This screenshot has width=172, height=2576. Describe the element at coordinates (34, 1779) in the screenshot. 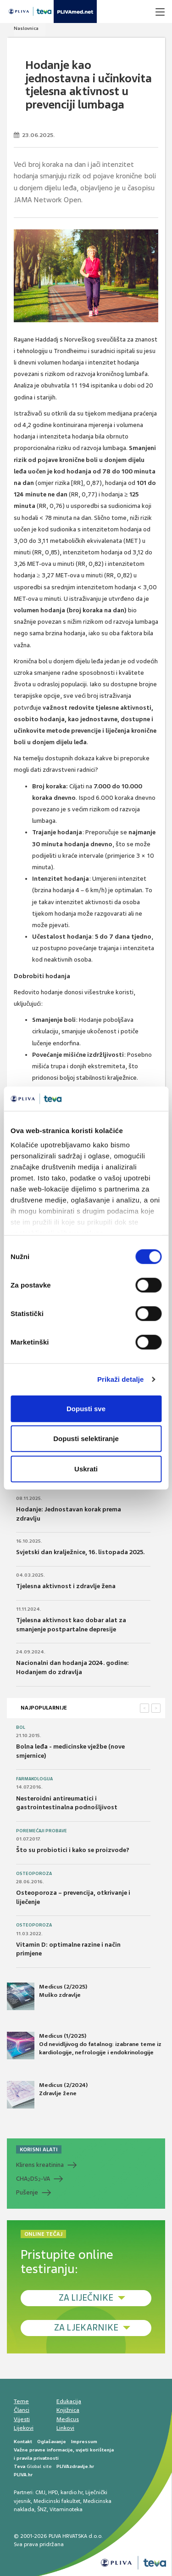

I see `Farmakologija` at that location.